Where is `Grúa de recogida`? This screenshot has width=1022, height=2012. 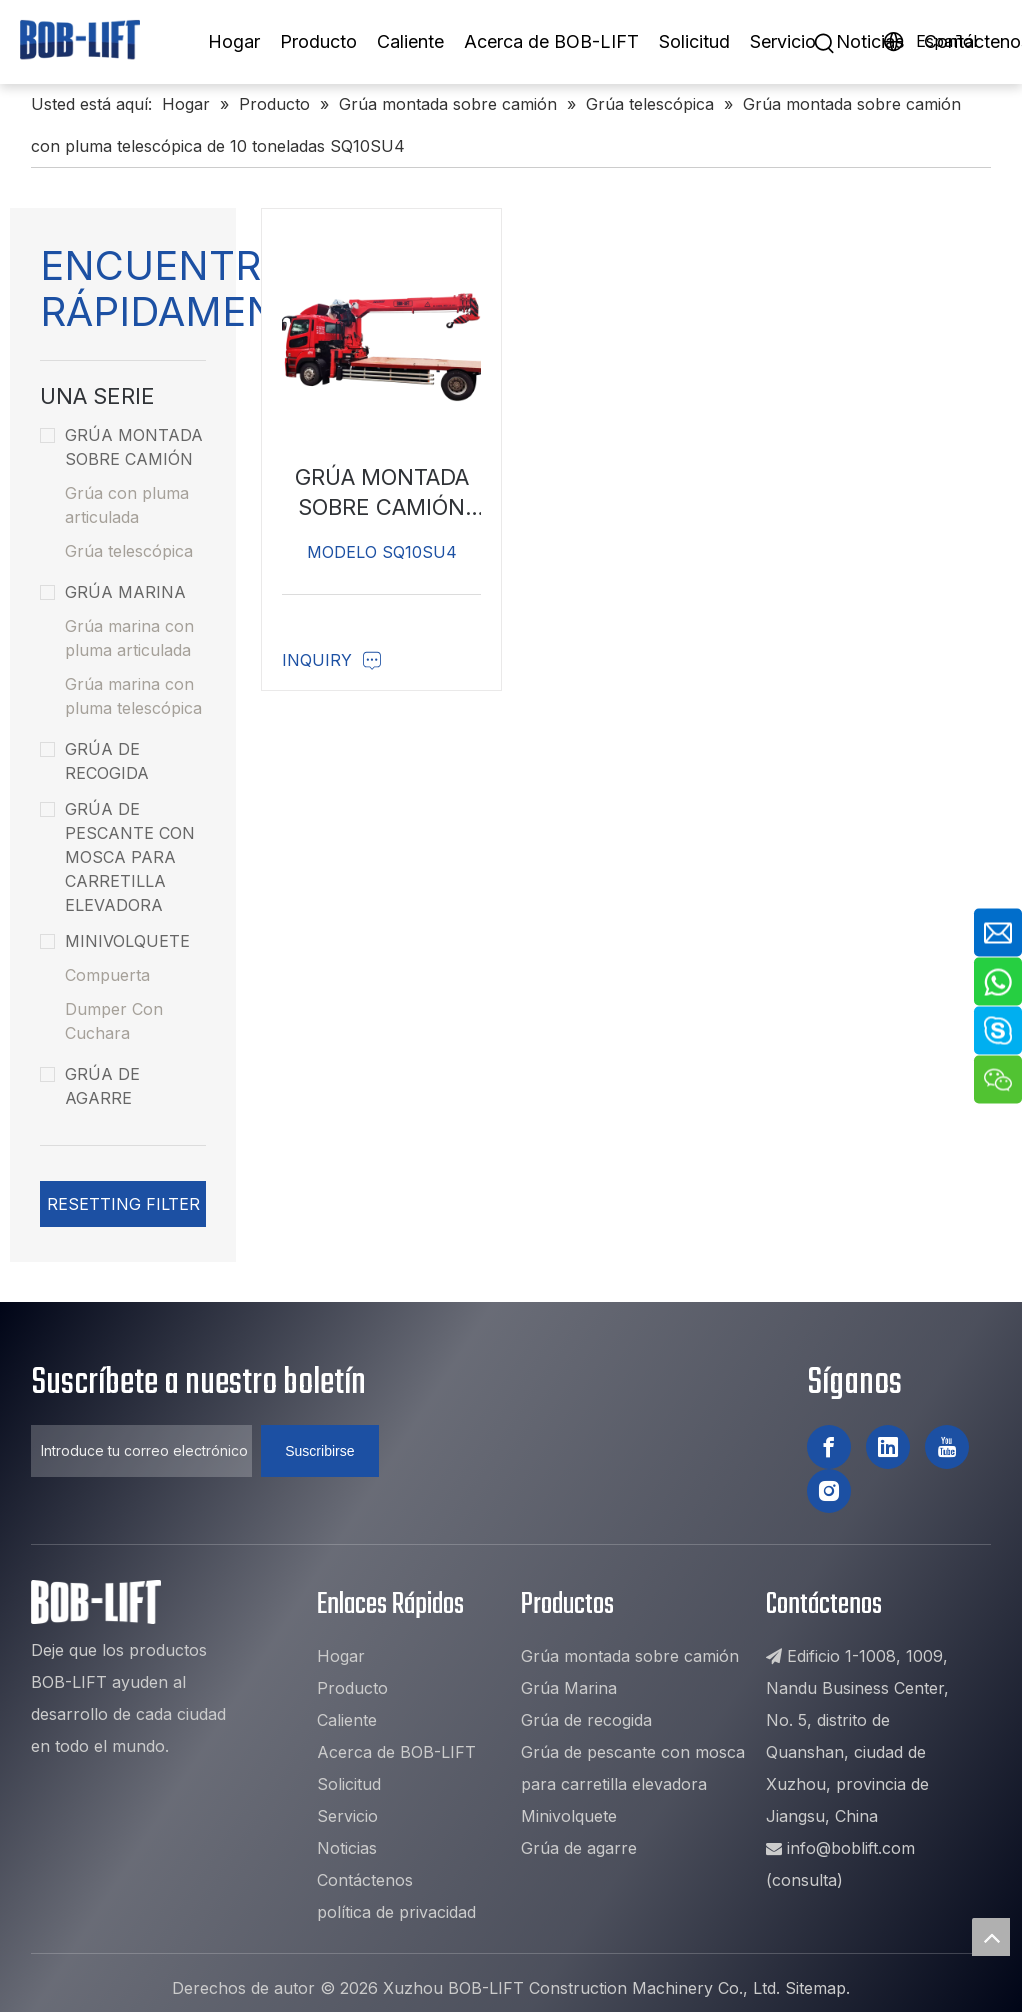
Grúa de recogida is located at coordinates (94, 761).